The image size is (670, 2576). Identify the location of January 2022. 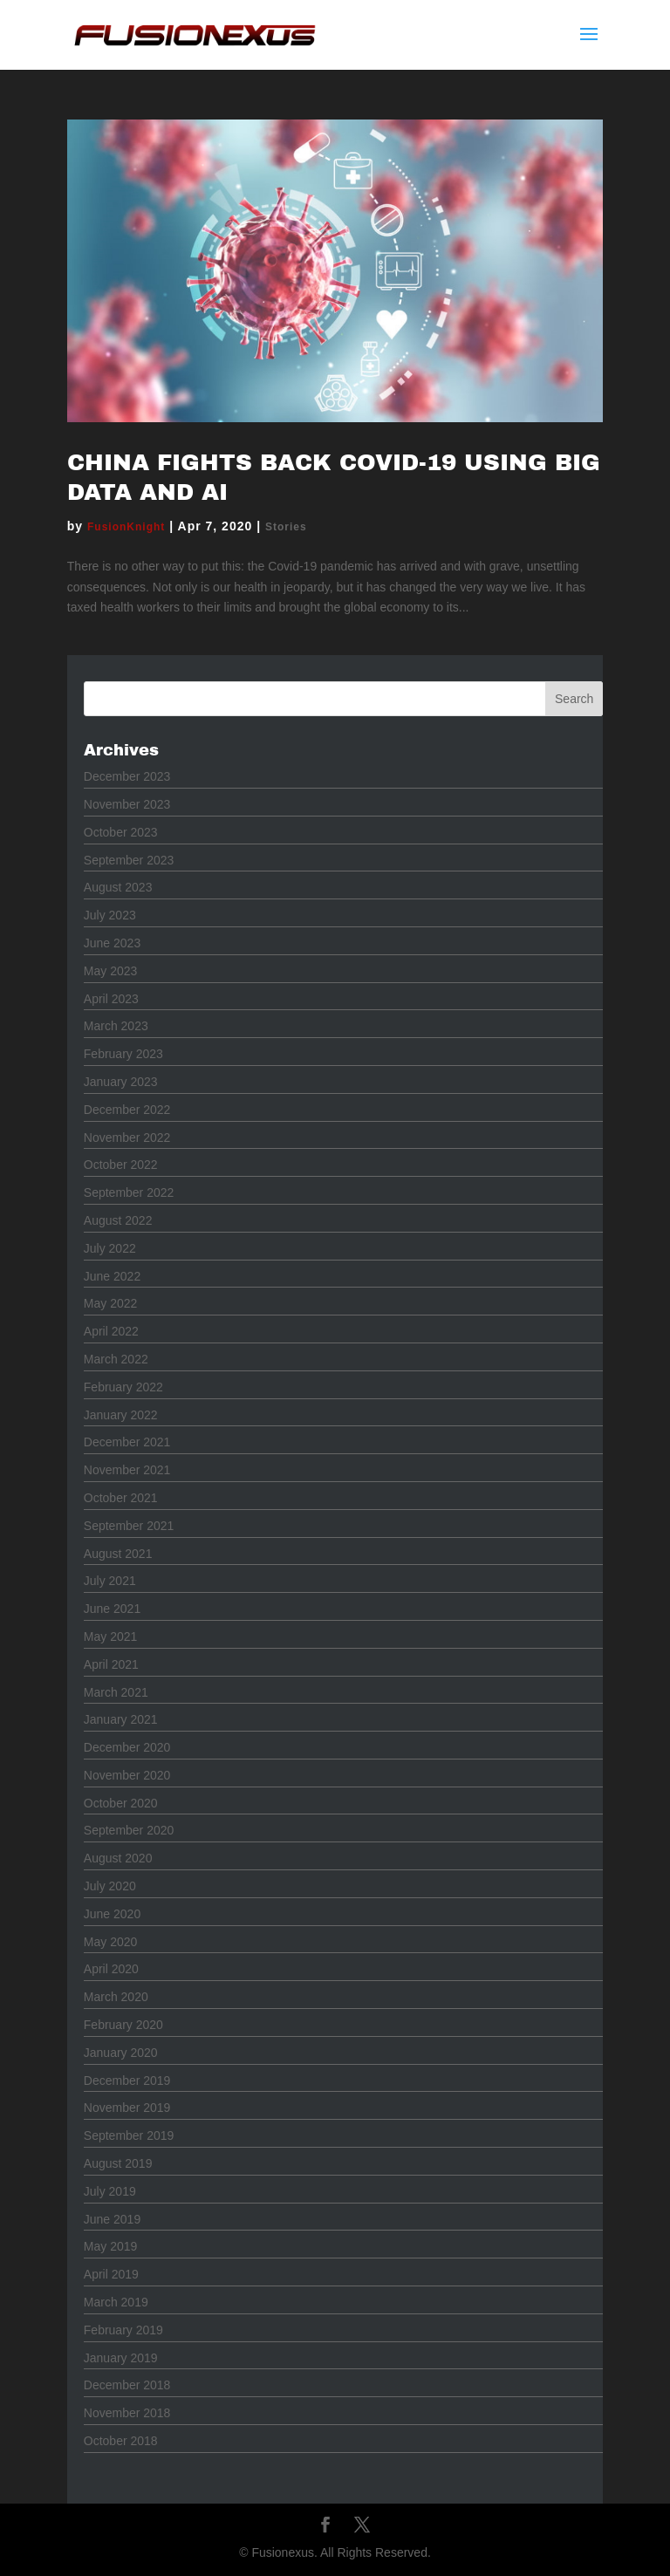
(121, 1415).